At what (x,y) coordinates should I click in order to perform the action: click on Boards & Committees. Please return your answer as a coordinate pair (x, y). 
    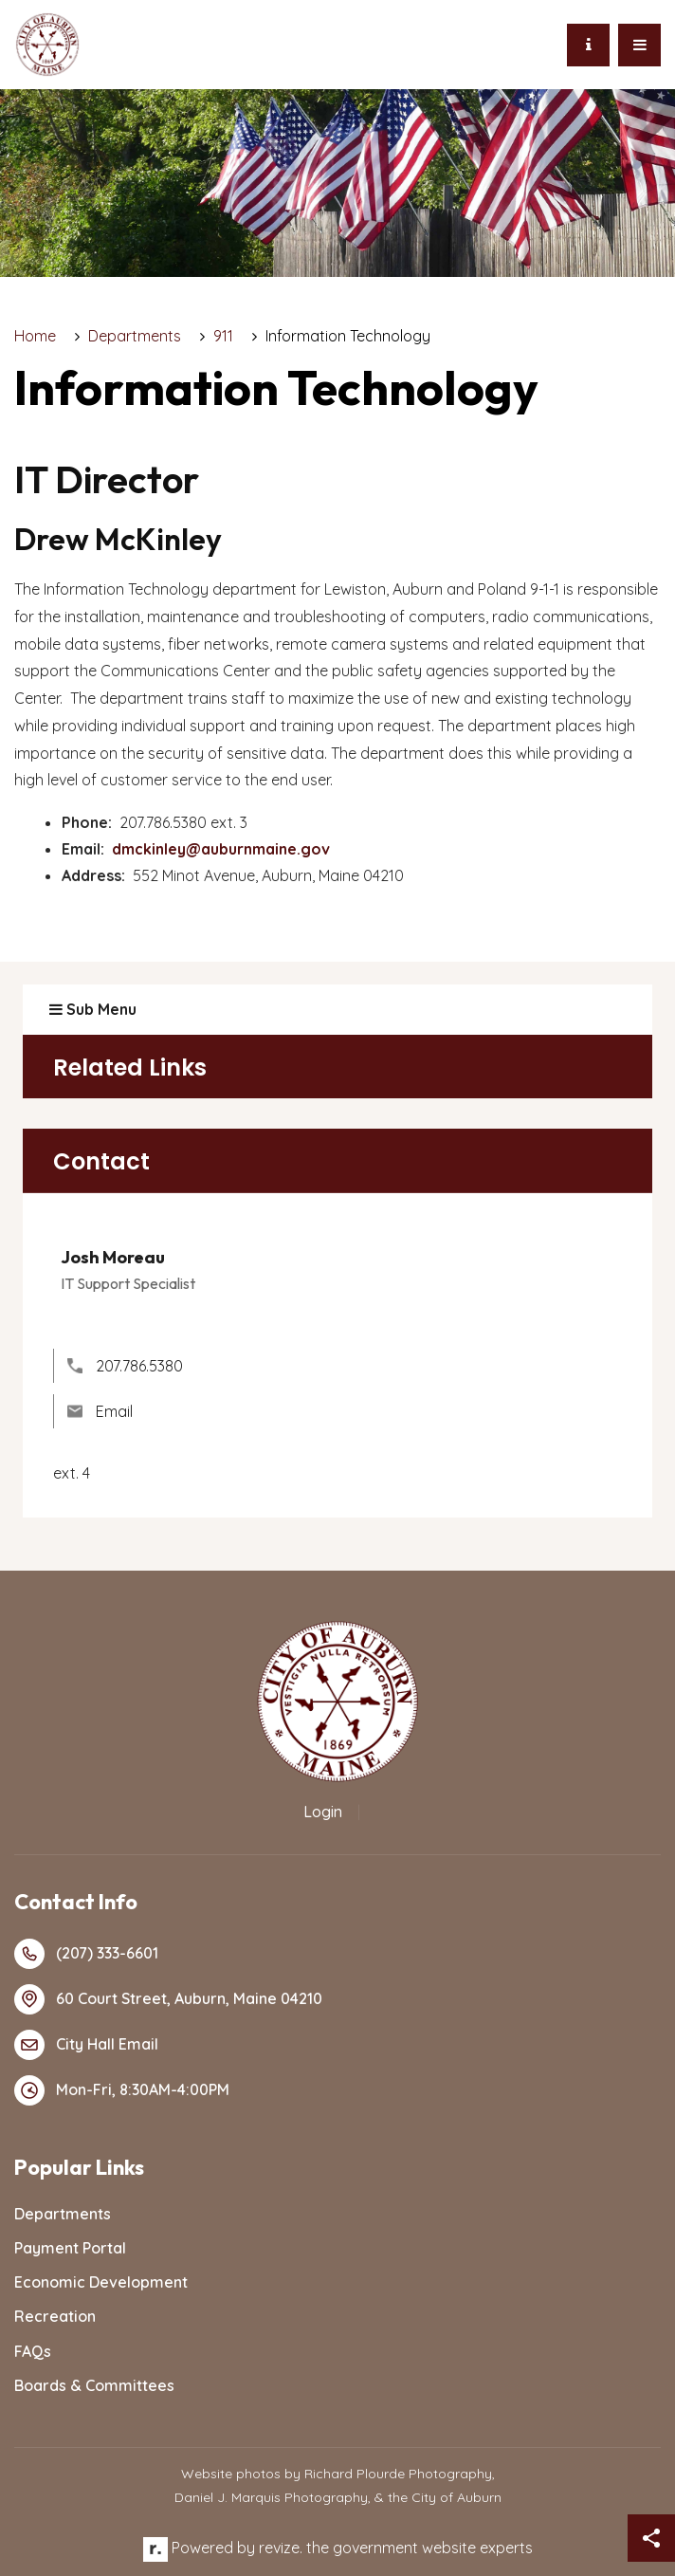
    Looking at the image, I should click on (94, 2385).